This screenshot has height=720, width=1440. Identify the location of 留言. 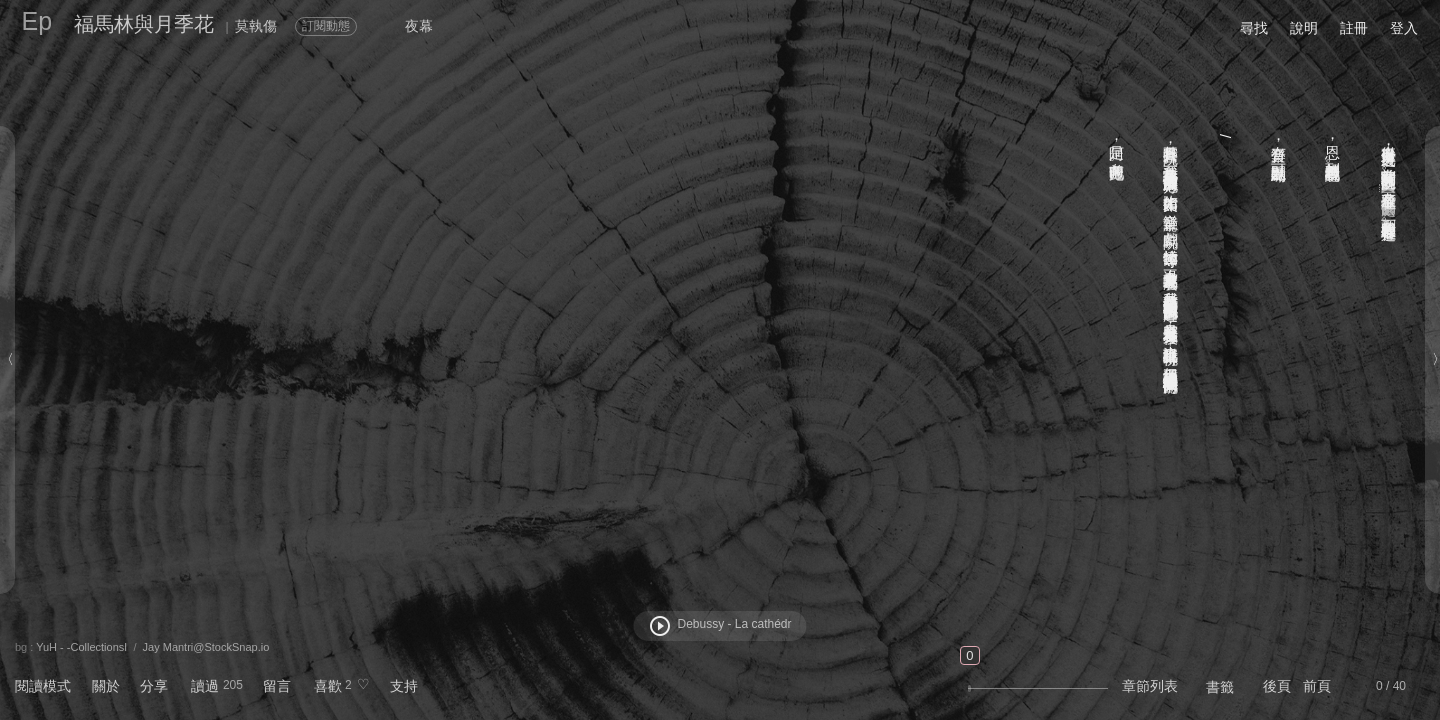
(277, 686).